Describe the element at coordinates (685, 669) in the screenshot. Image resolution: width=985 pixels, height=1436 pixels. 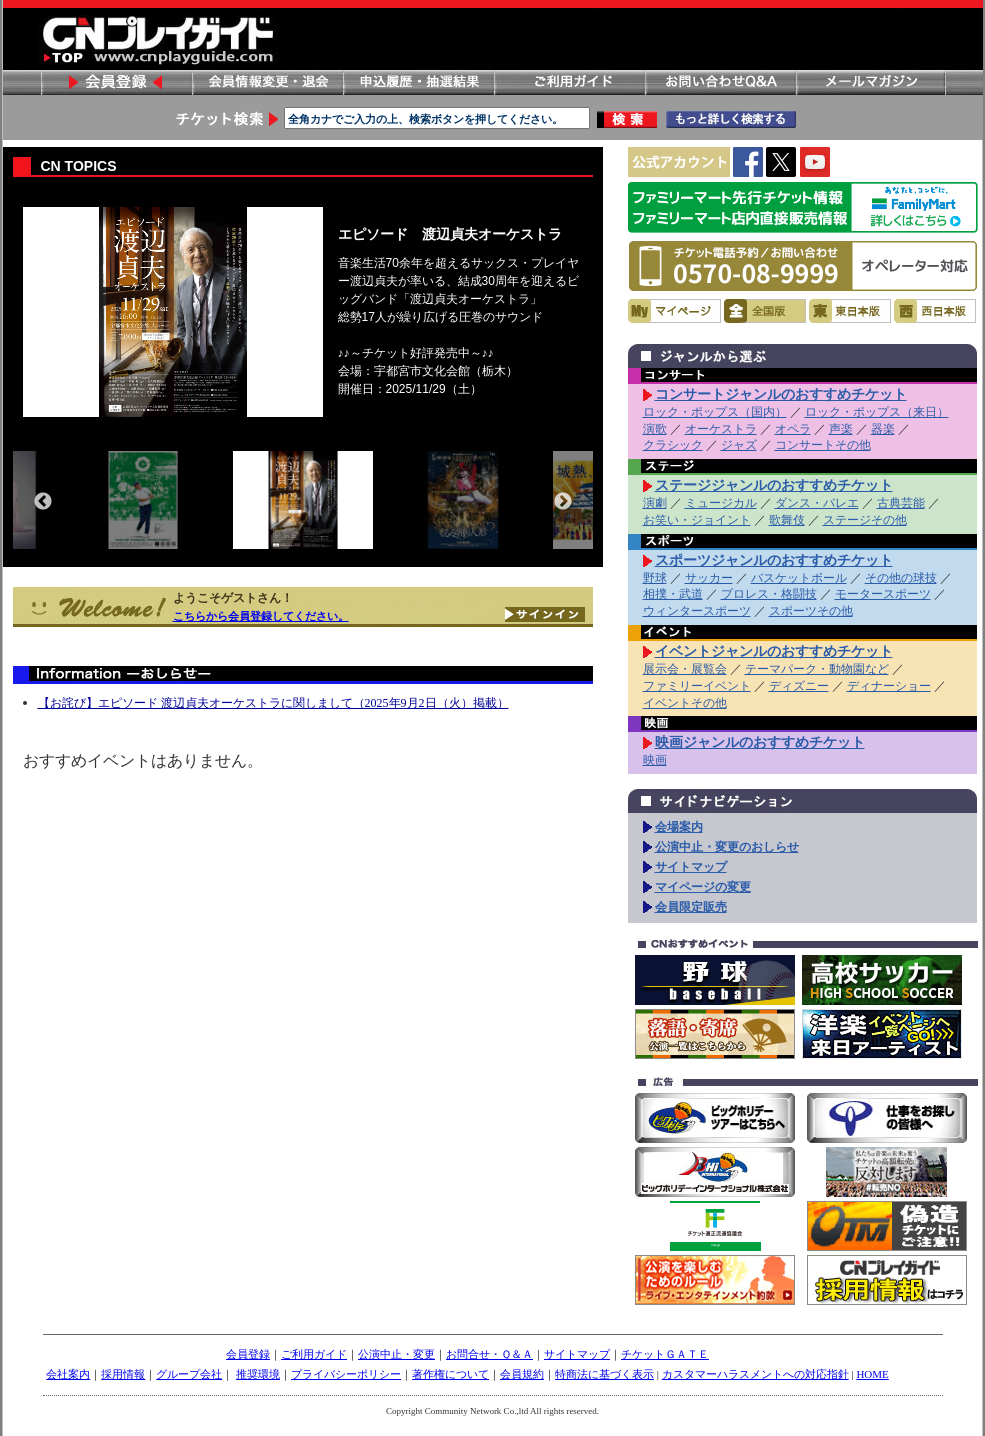
I see `展示会・展覧会` at that location.